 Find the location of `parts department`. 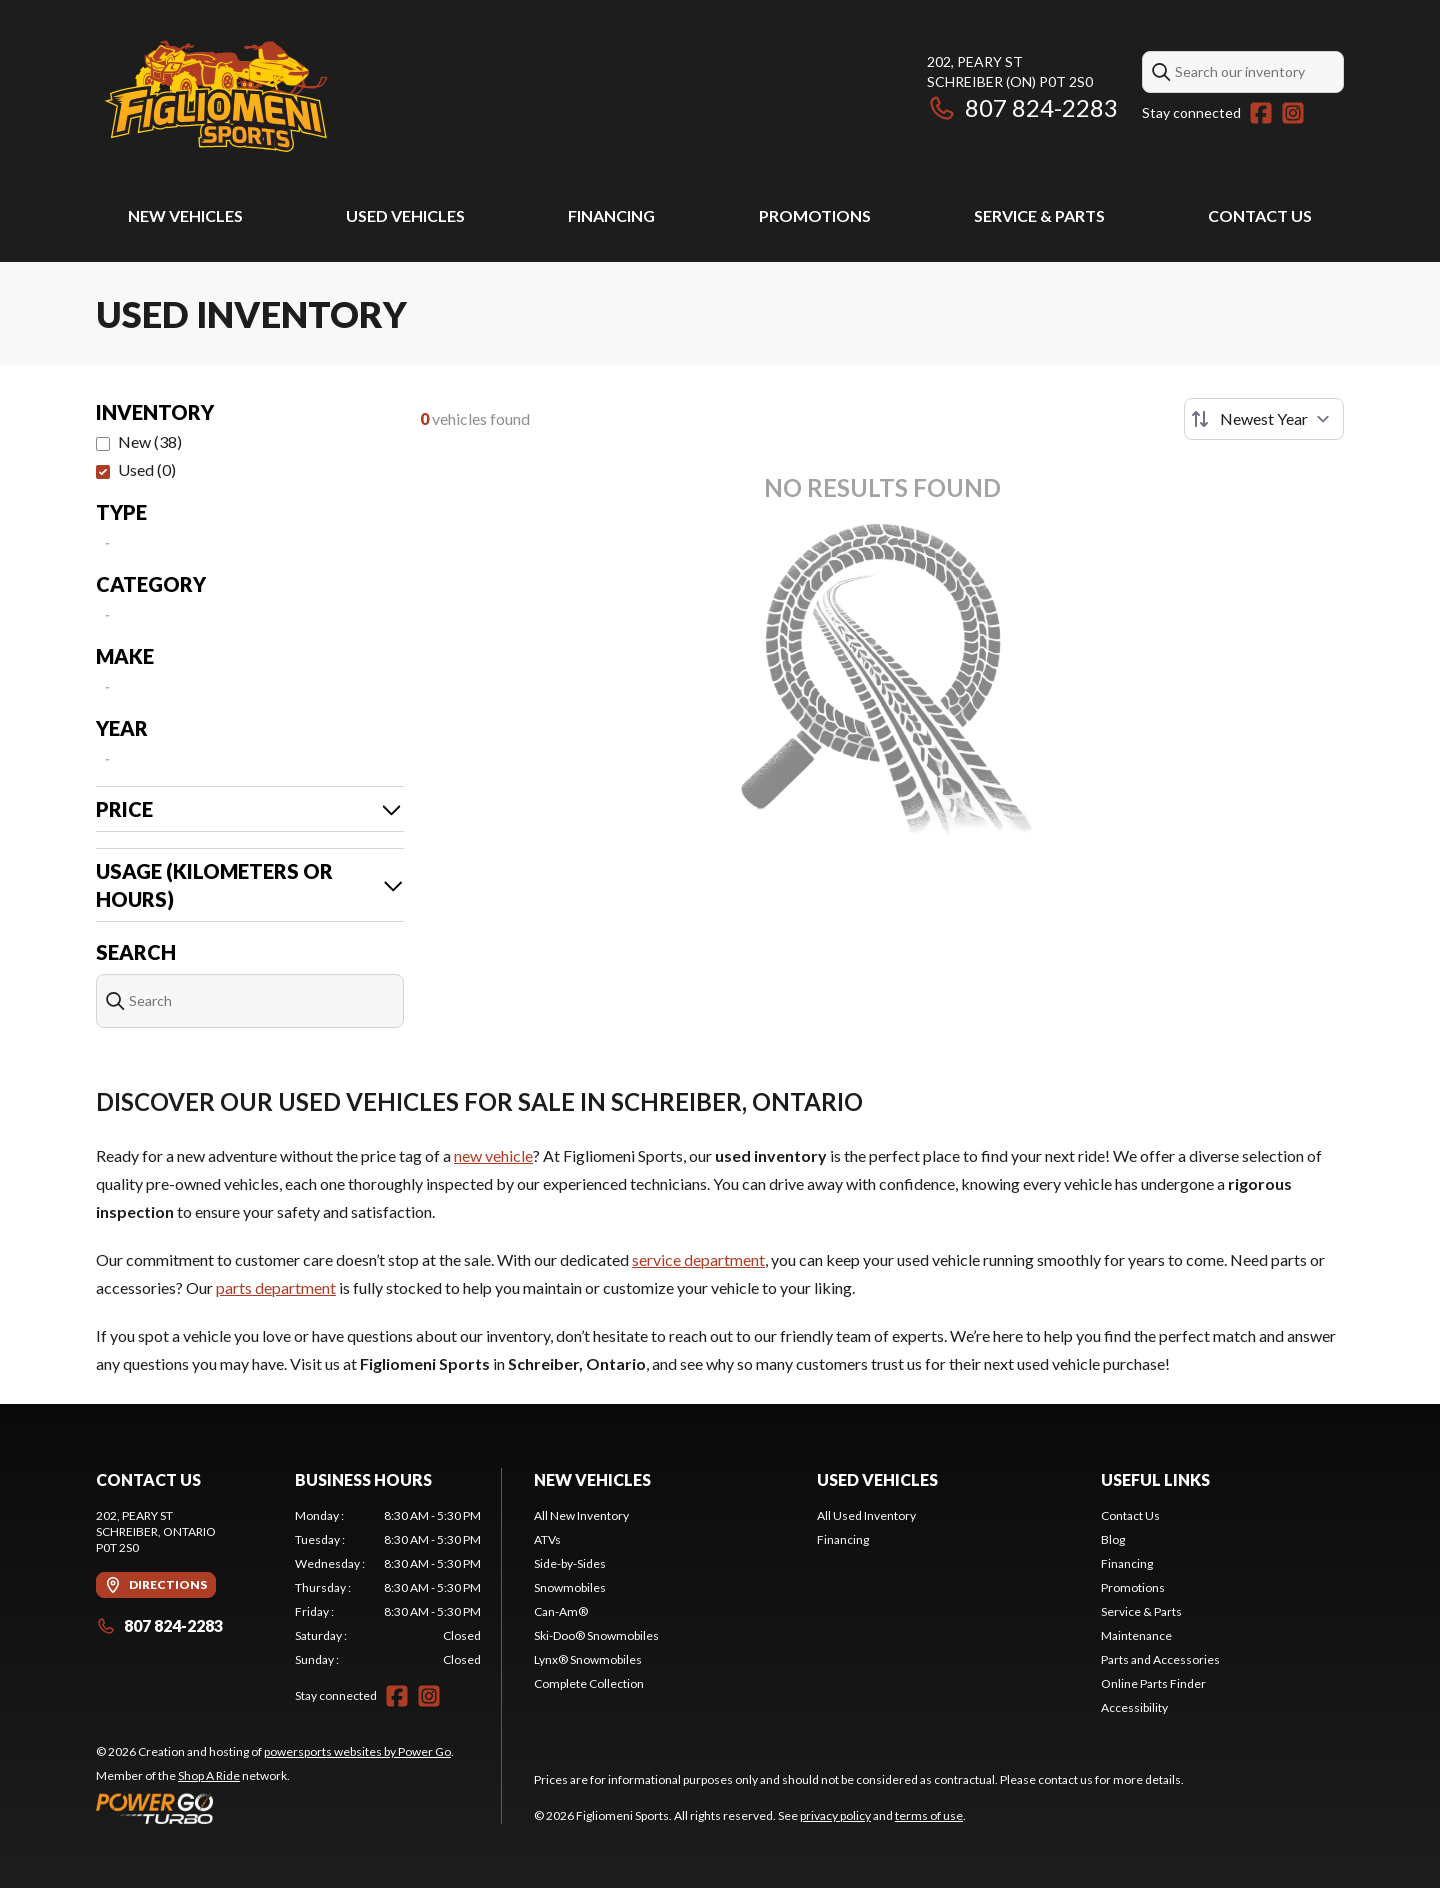

parts department is located at coordinates (276, 1287).